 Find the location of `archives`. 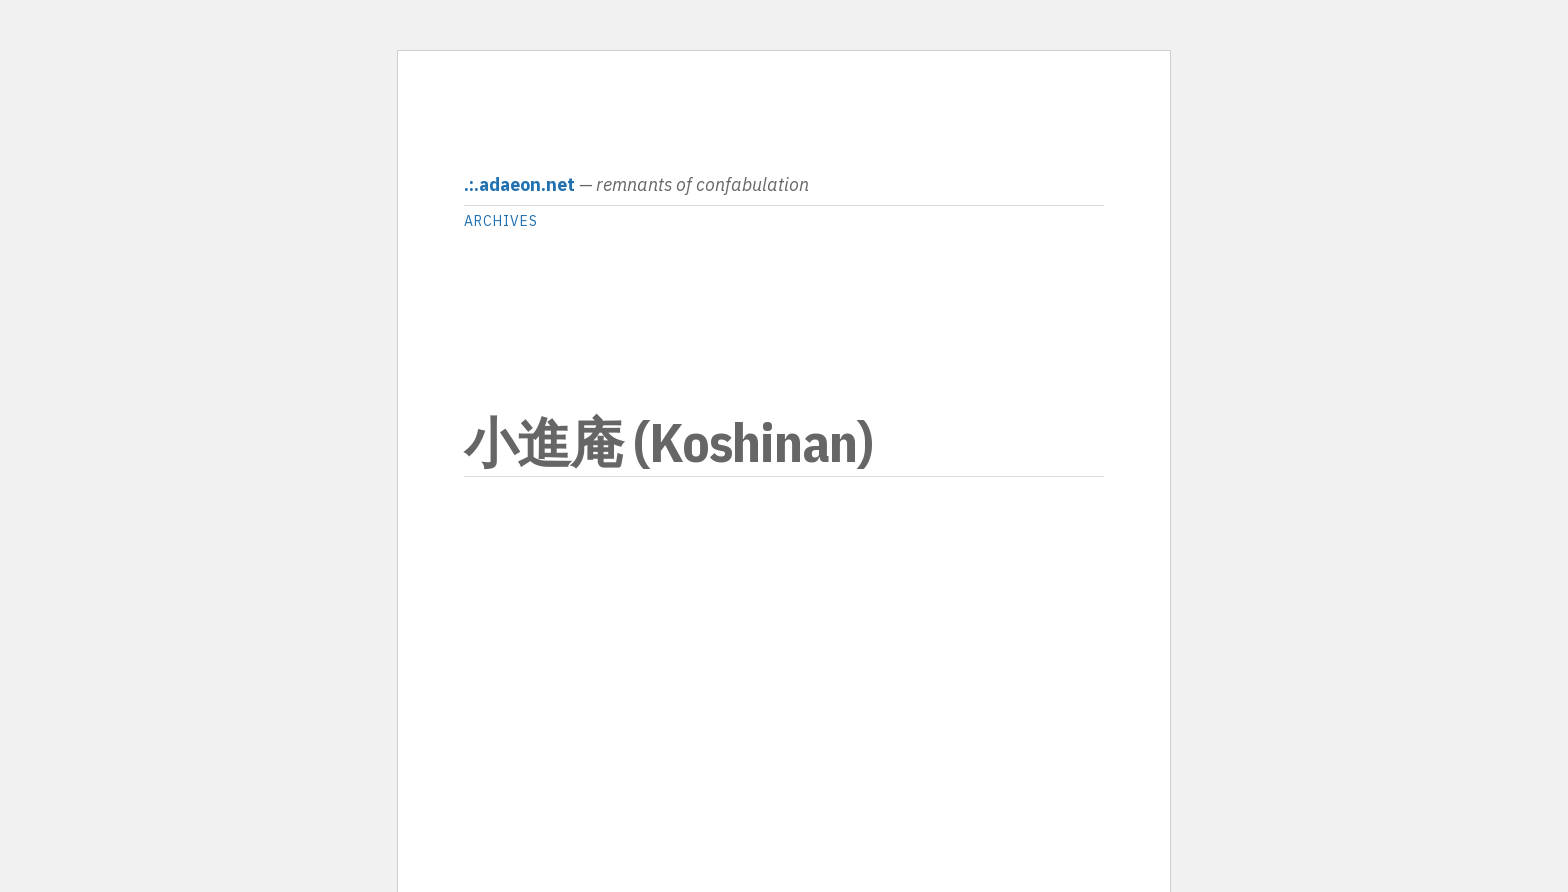

archives is located at coordinates (501, 221).